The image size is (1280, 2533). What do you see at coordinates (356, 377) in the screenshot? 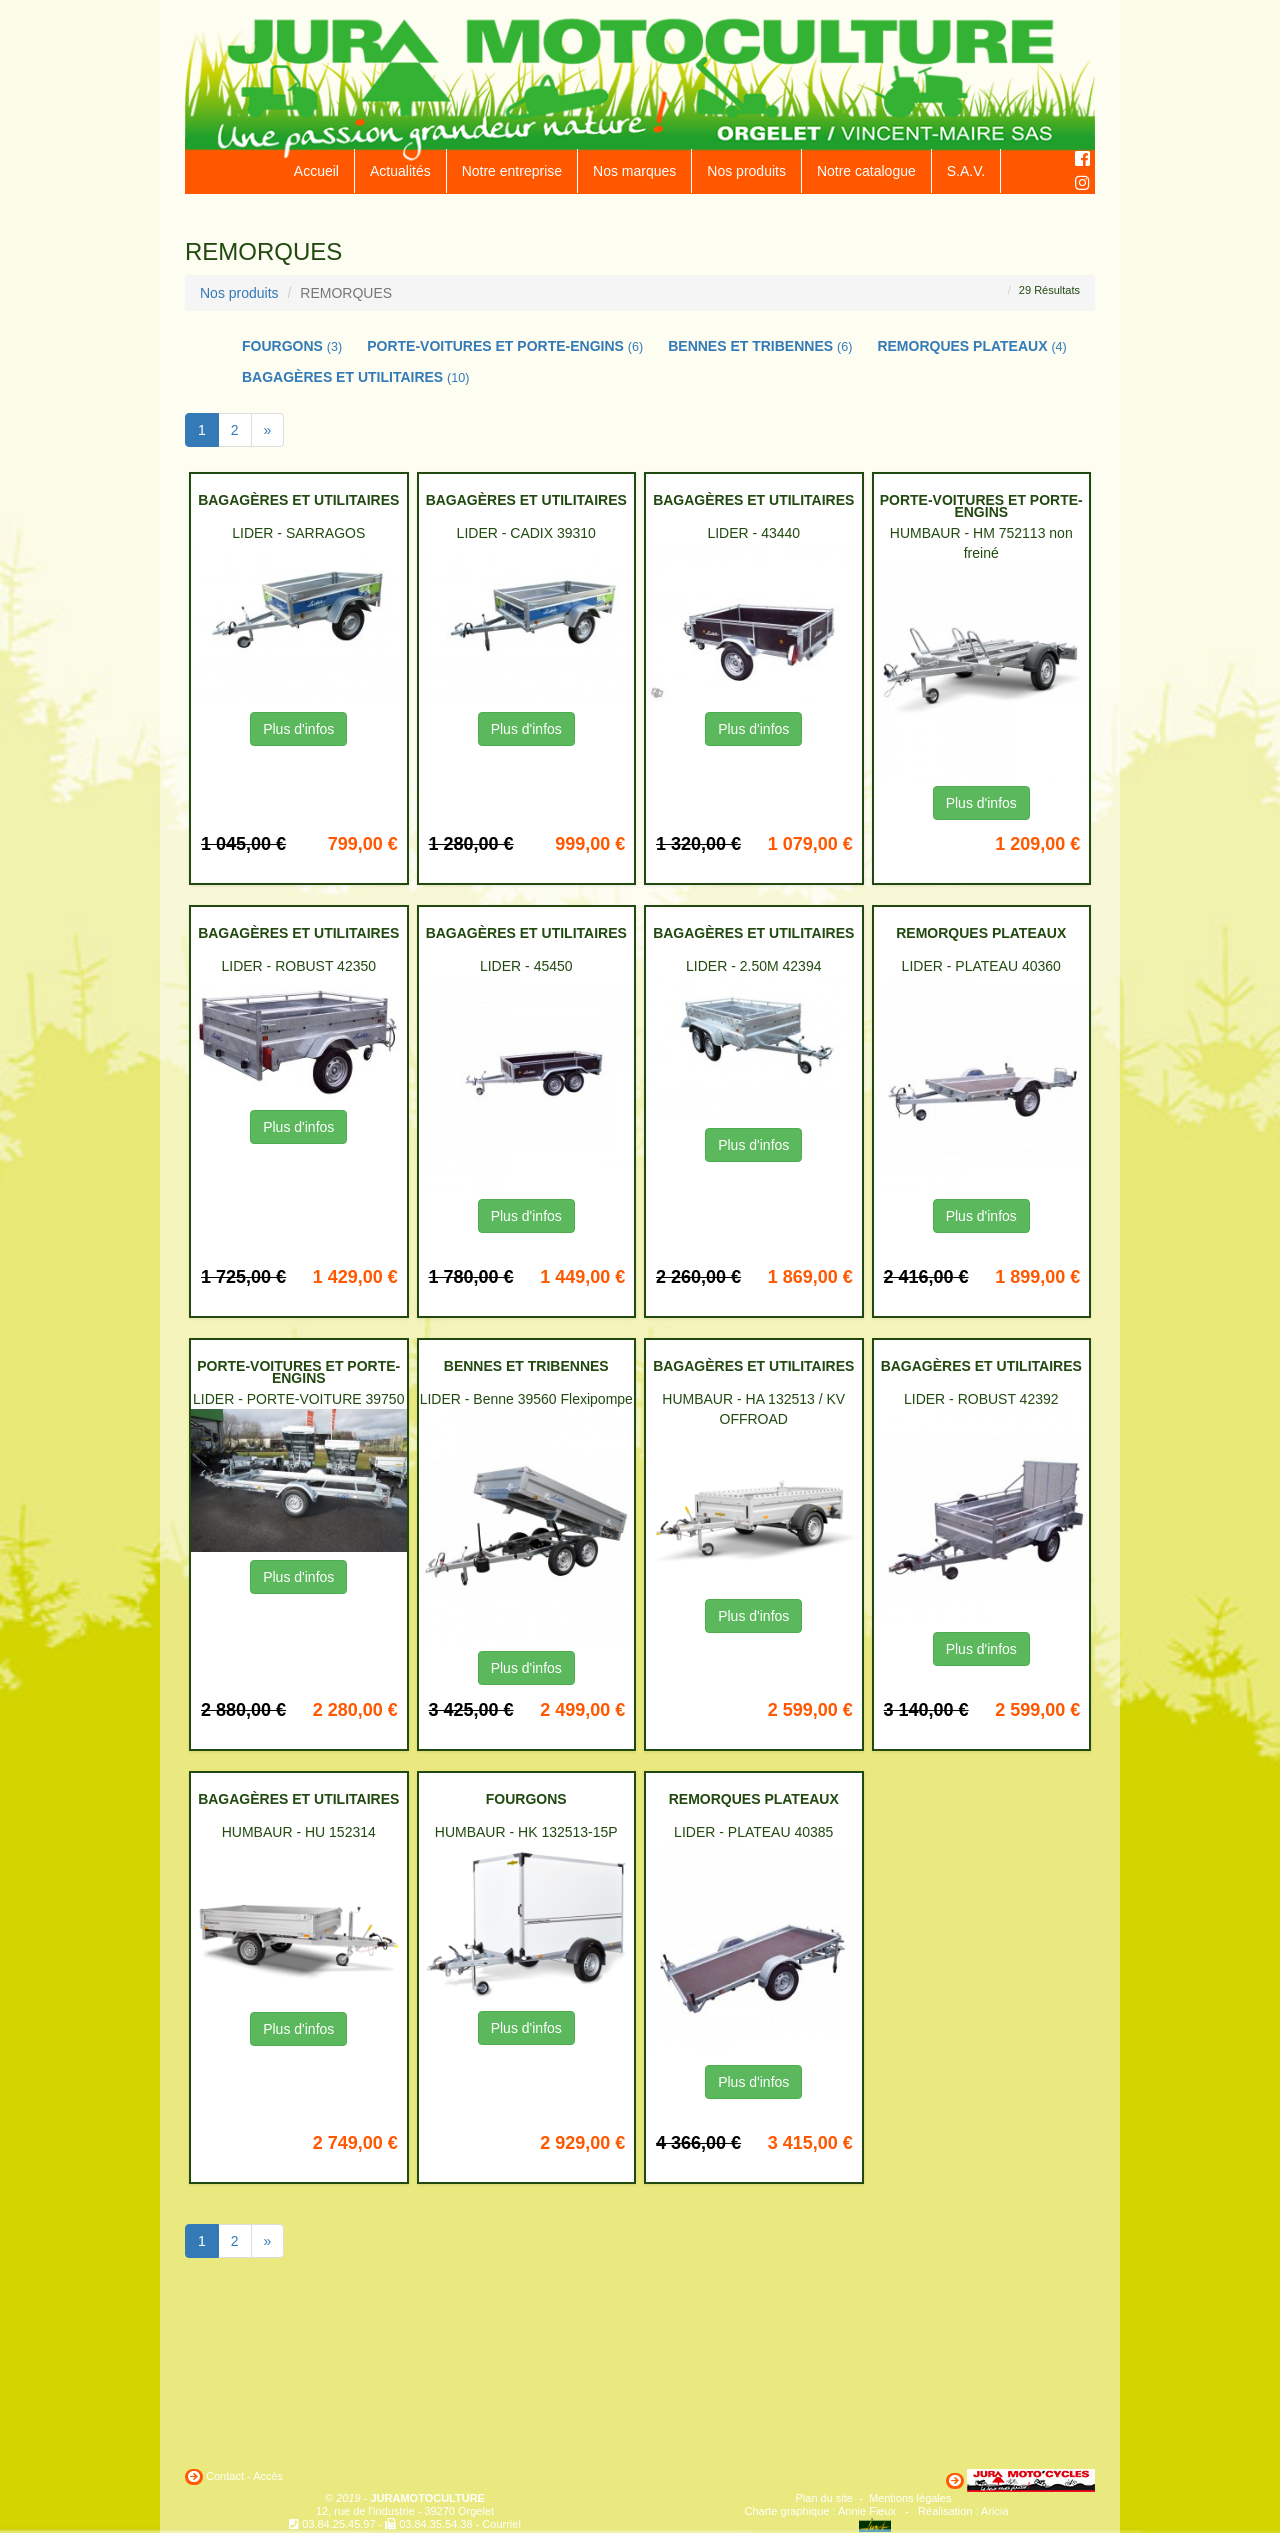
I see `BAGAGÈRES ET UTILITAIRES` at bounding box center [356, 377].